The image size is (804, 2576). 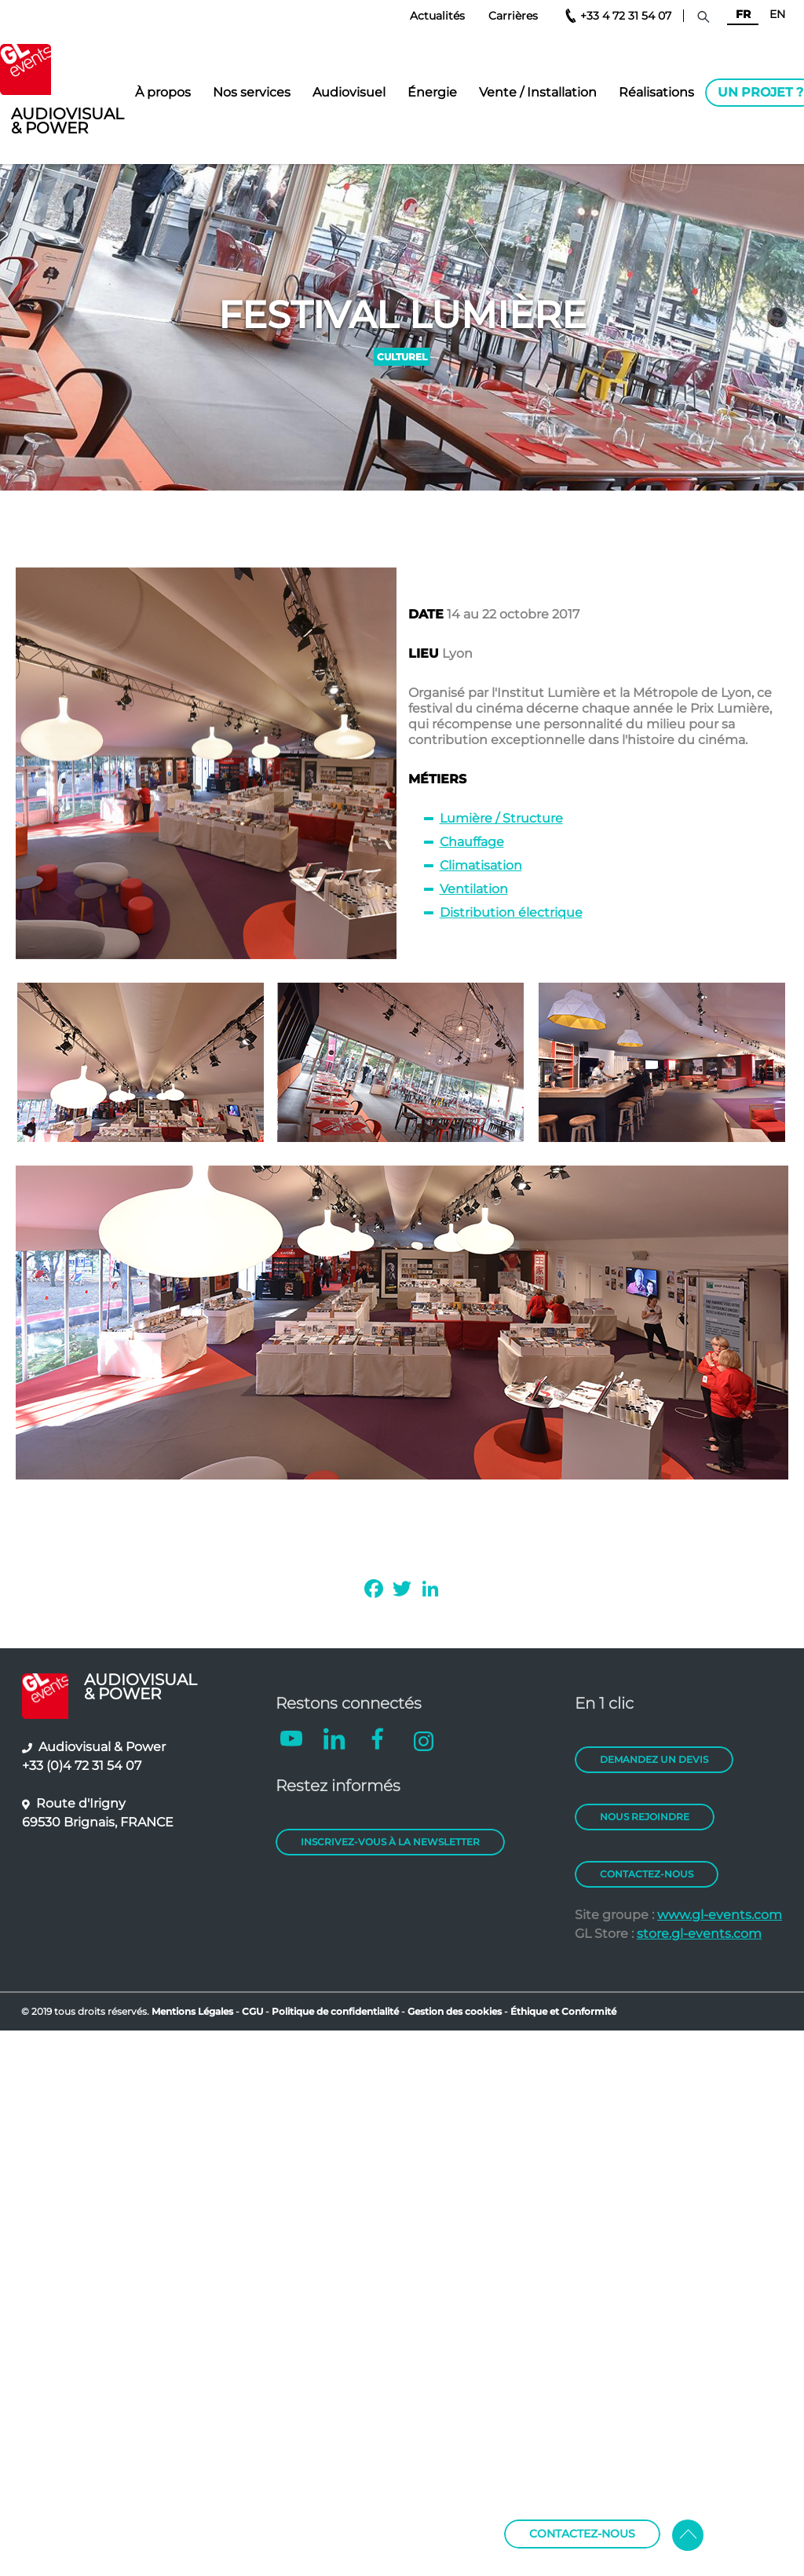 What do you see at coordinates (501, 818) in the screenshot?
I see `Lumière / Structure` at bounding box center [501, 818].